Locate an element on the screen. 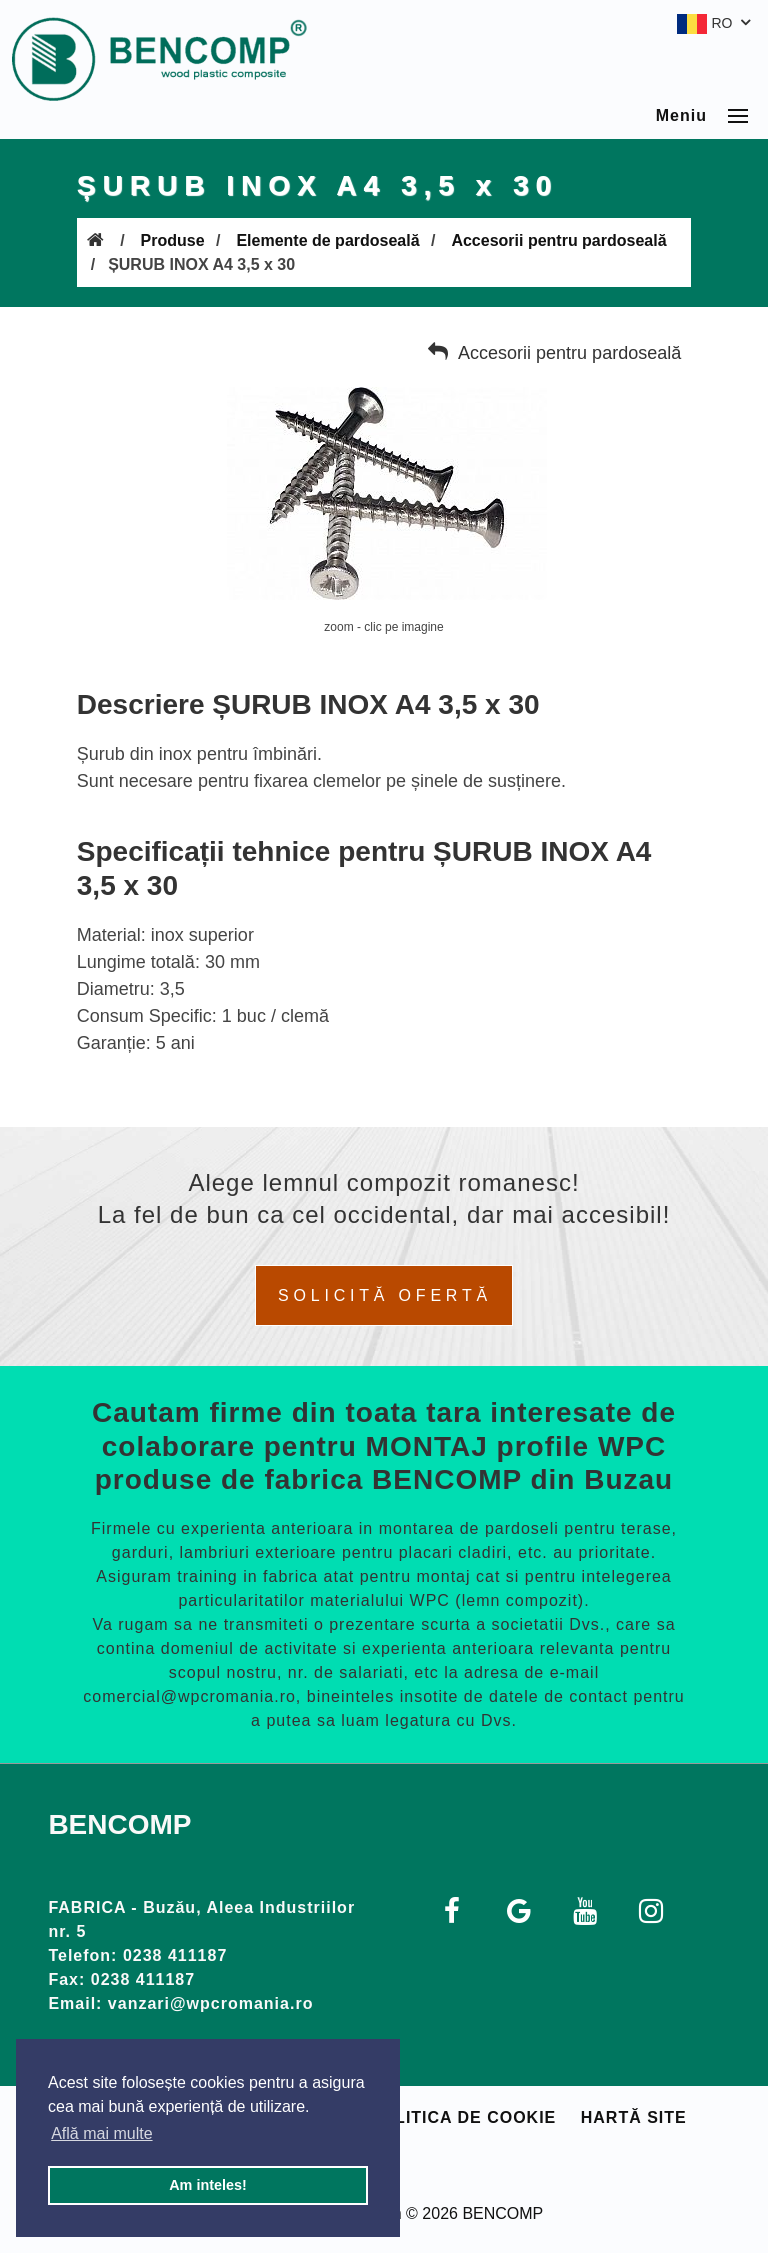  Află mai multe [button] is located at coordinates (101, 2133).